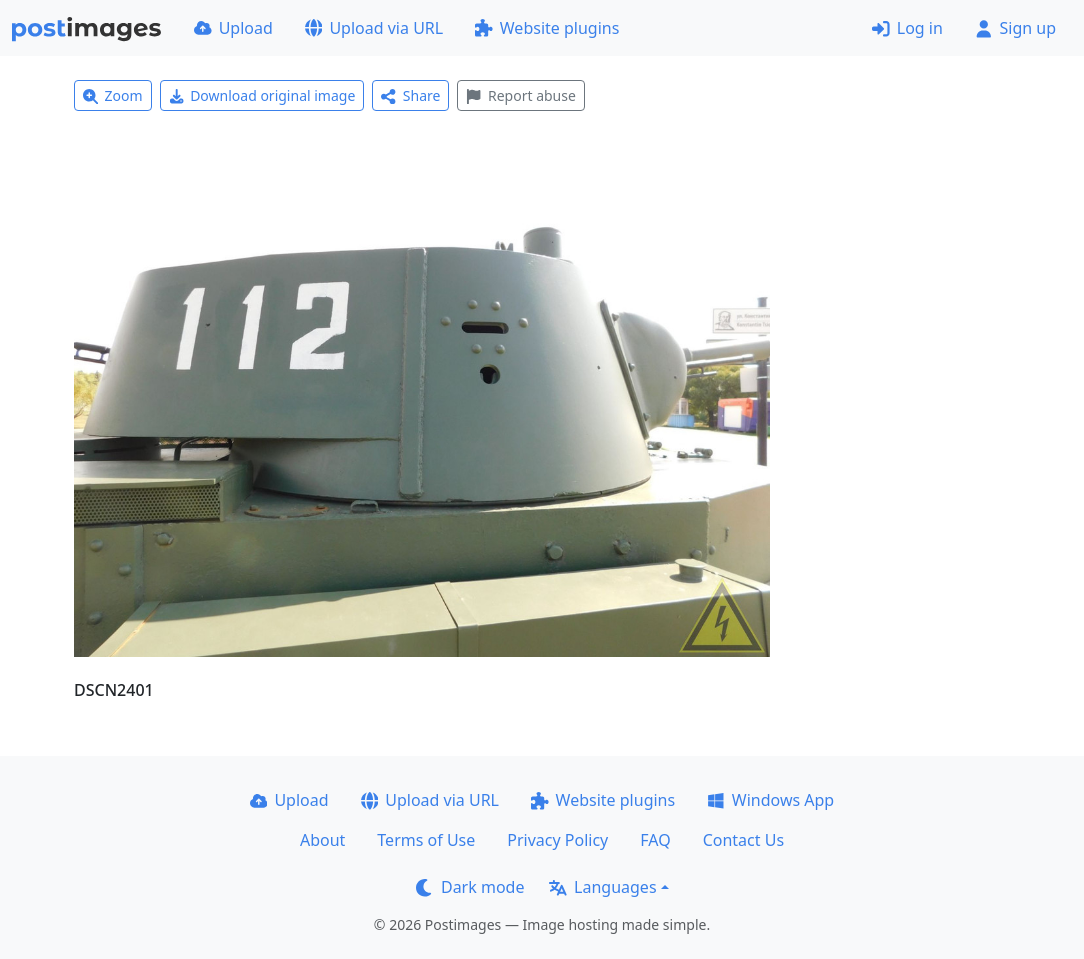 Image resolution: width=1084 pixels, height=959 pixels. What do you see at coordinates (557, 840) in the screenshot?
I see `Privacy Policy` at bounding box center [557, 840].